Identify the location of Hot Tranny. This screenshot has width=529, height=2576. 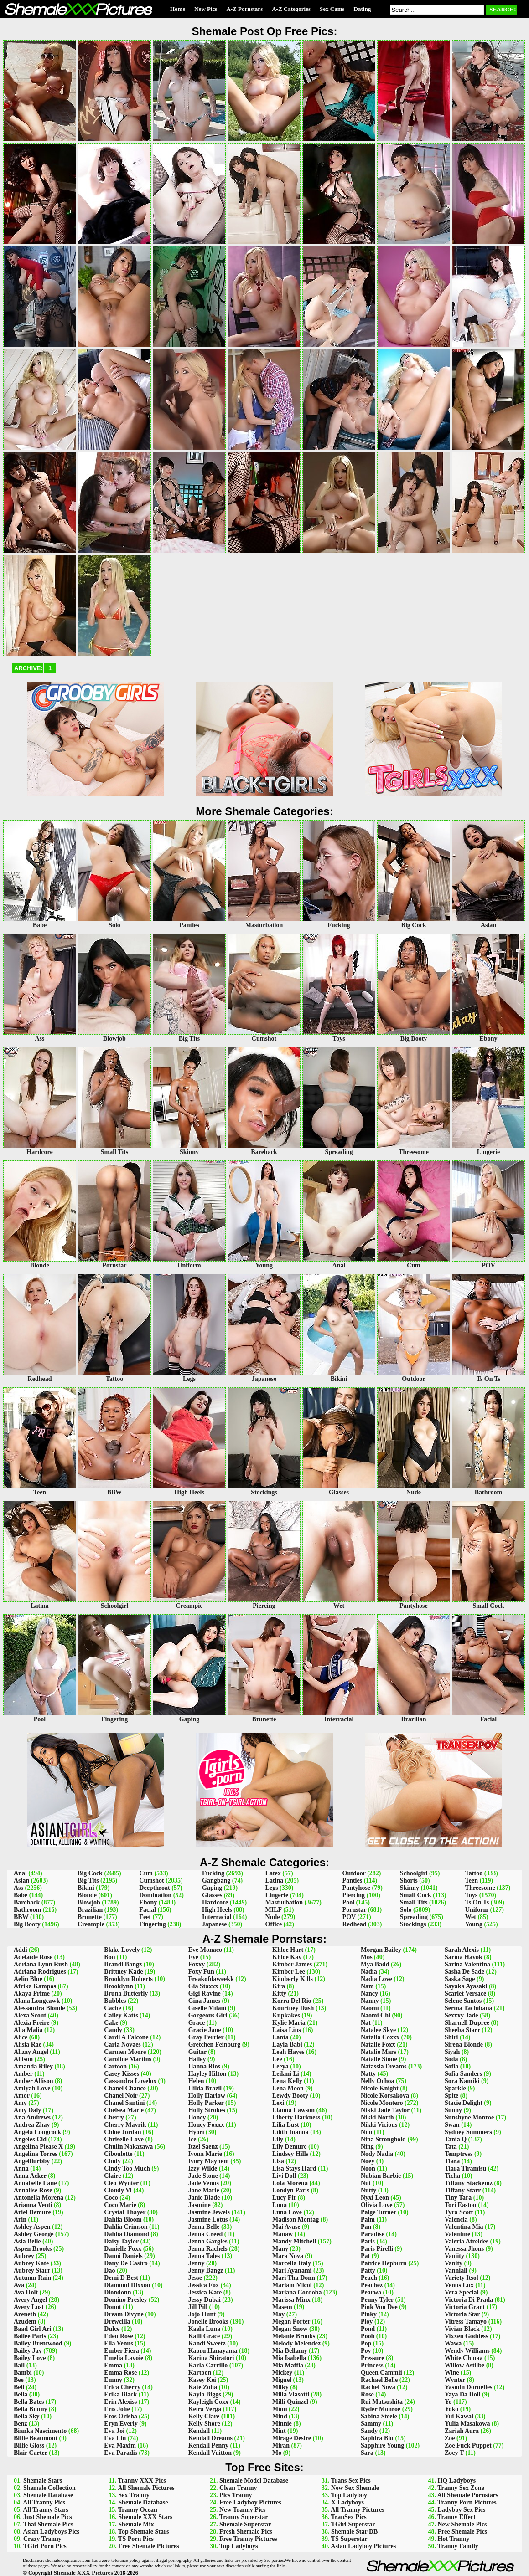
(453, 2538).